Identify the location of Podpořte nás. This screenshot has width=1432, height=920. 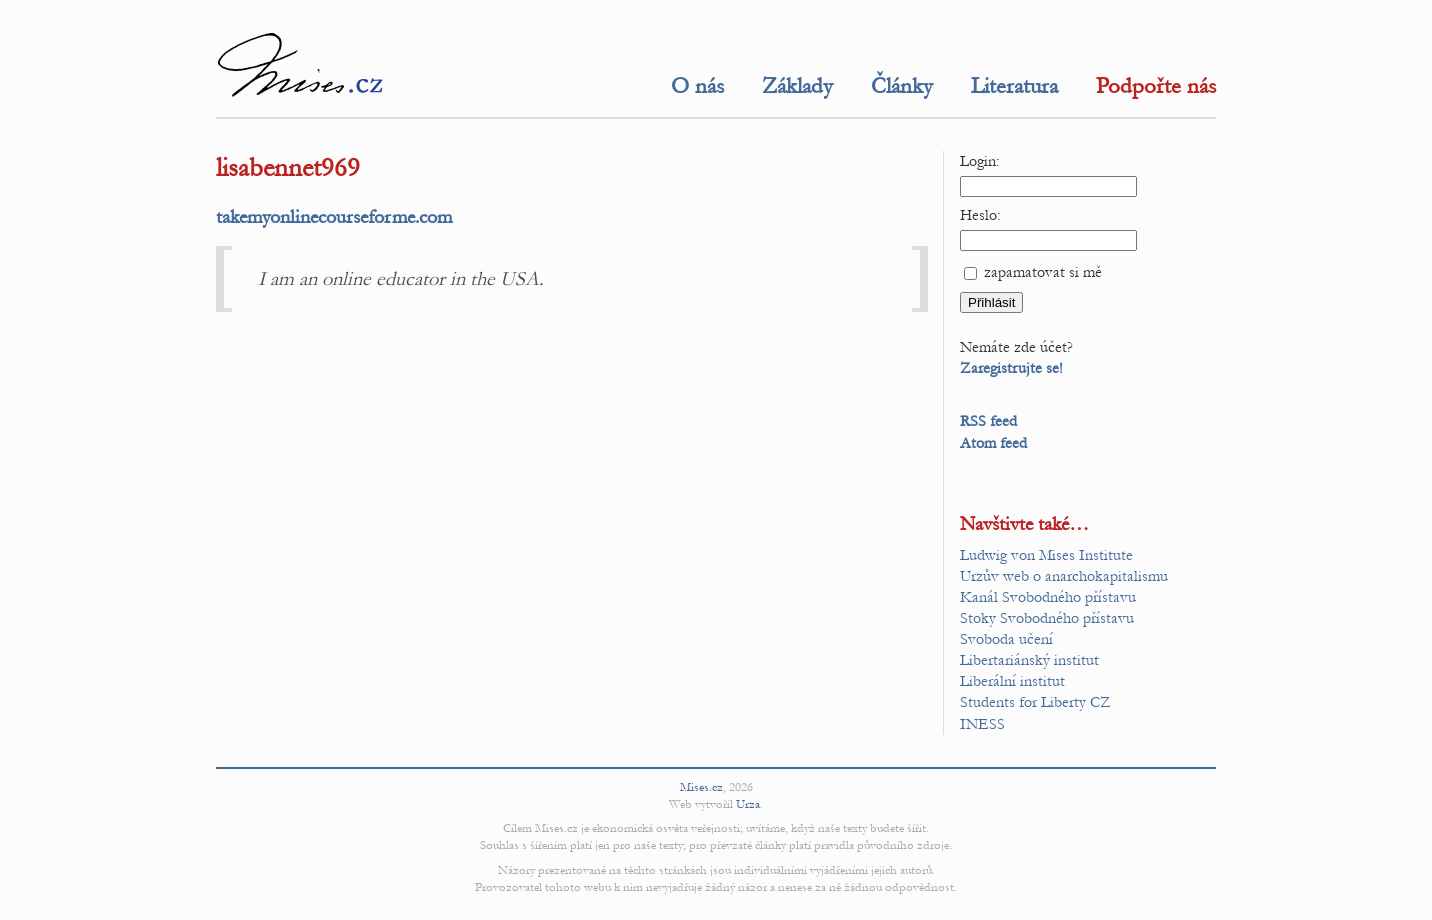
(1156, 86).